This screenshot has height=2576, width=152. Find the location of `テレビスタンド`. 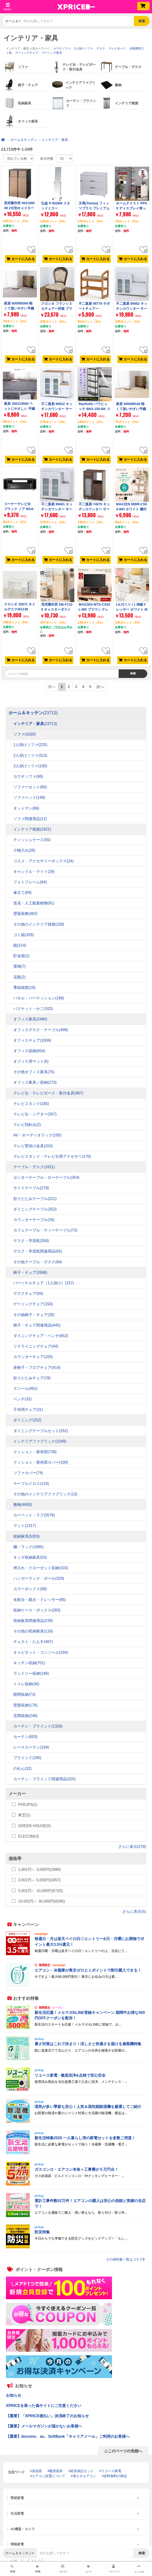

テレビスタンド is located at coordinates (31, 1103).